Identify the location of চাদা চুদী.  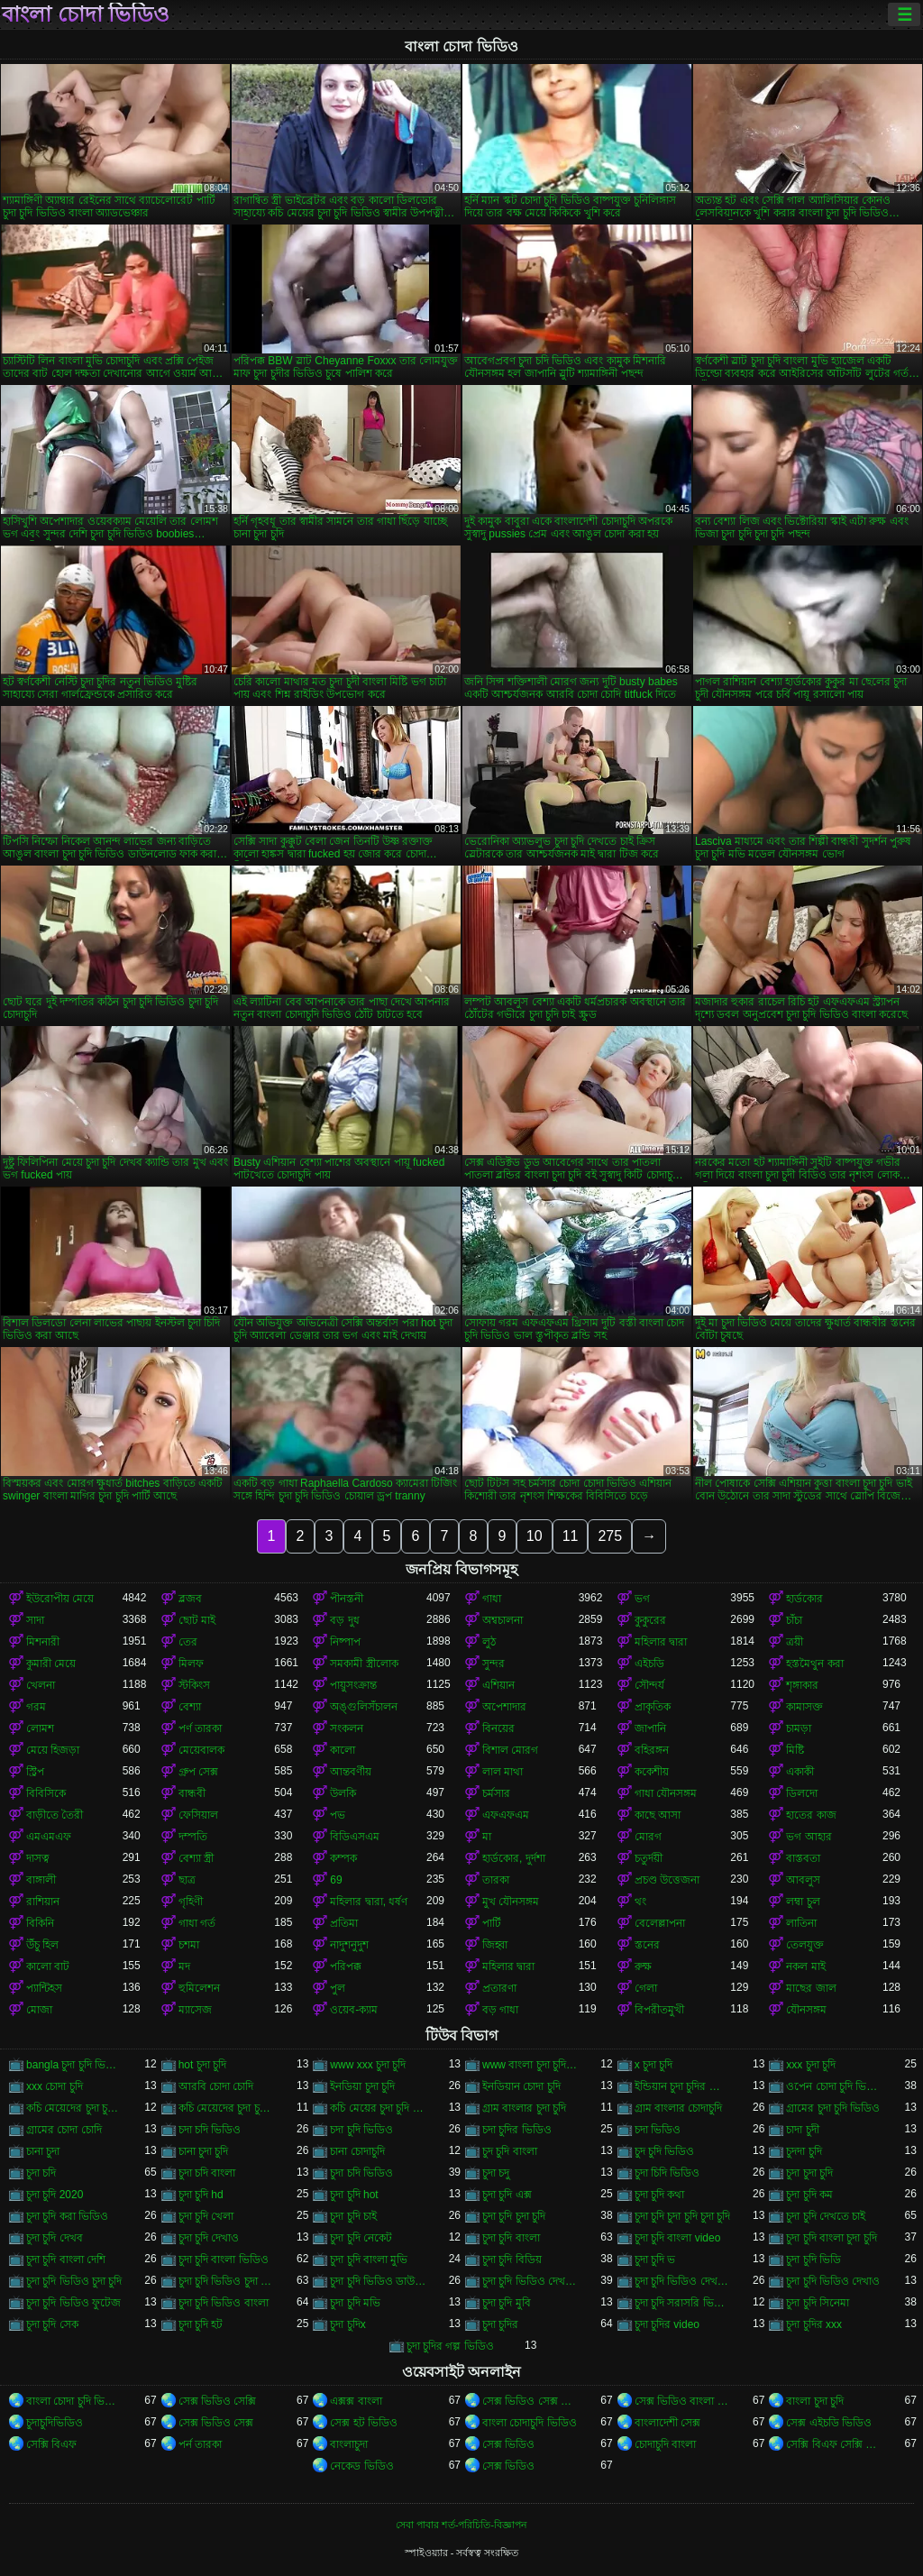
(802, 2129).